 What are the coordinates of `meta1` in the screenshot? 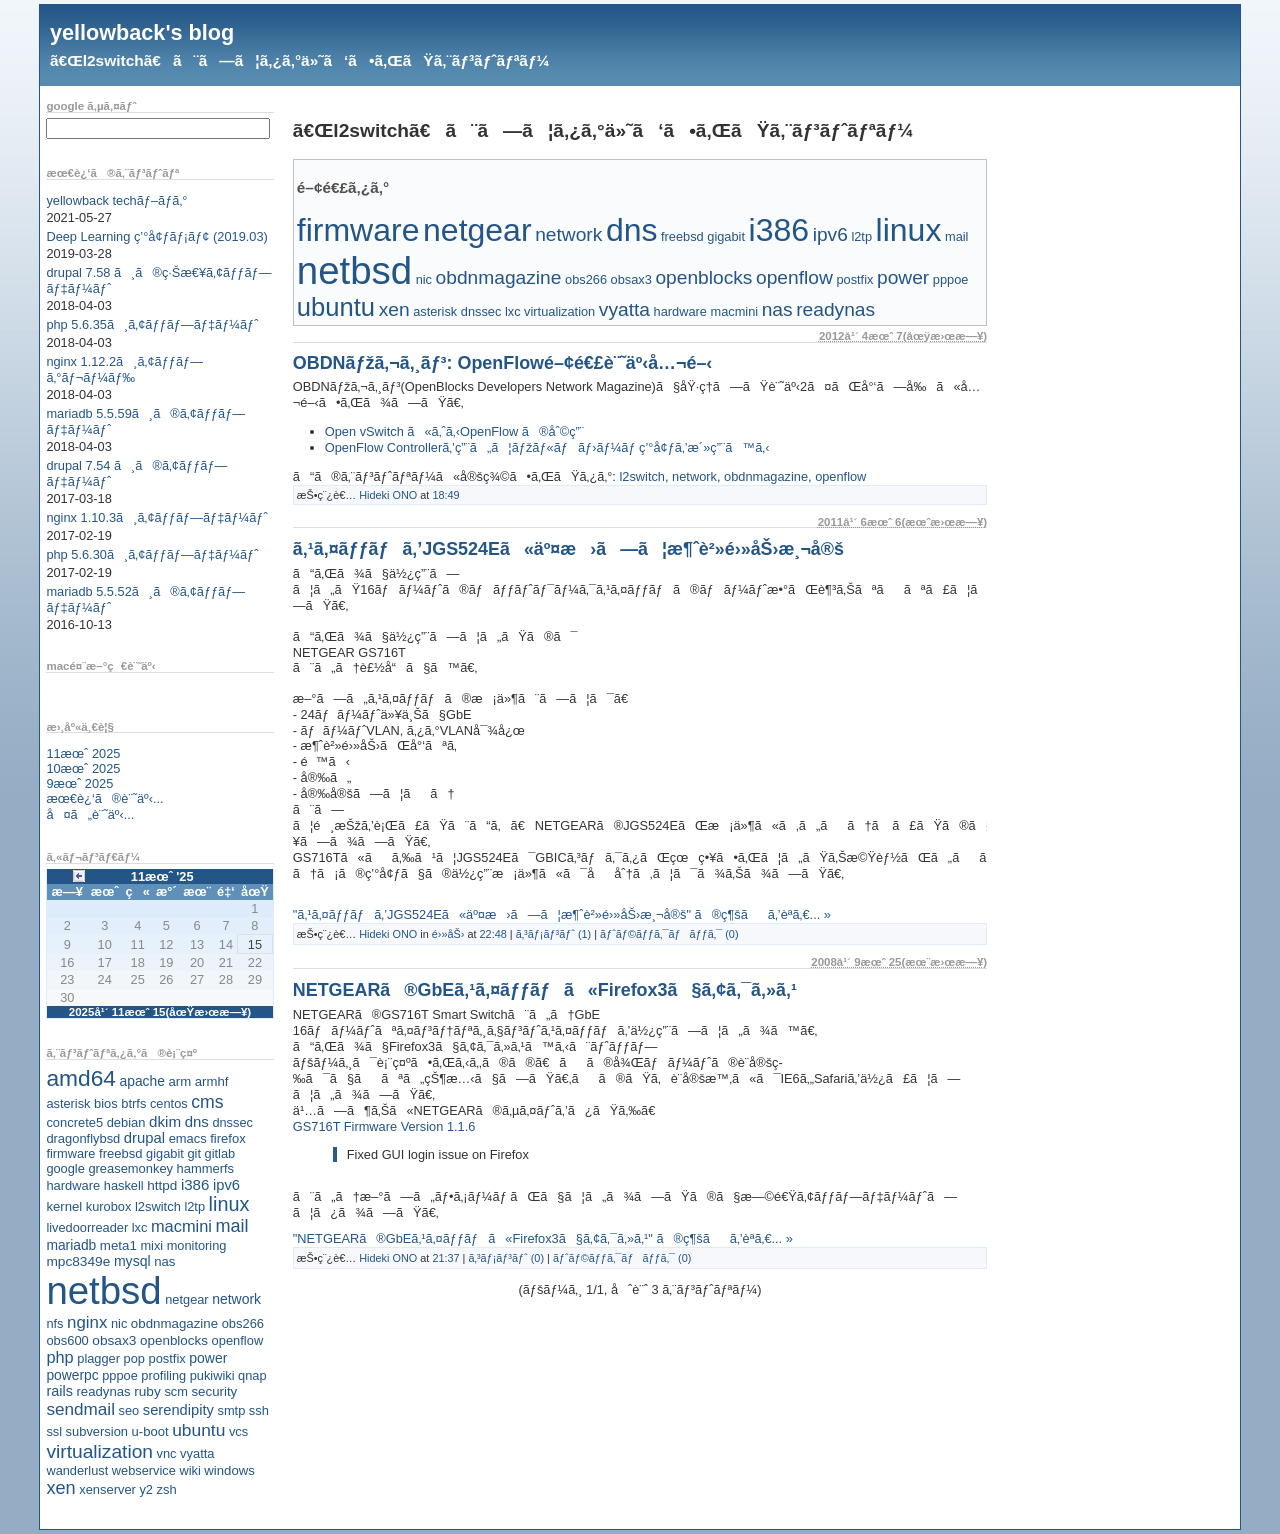 It's located at (118, 1245).